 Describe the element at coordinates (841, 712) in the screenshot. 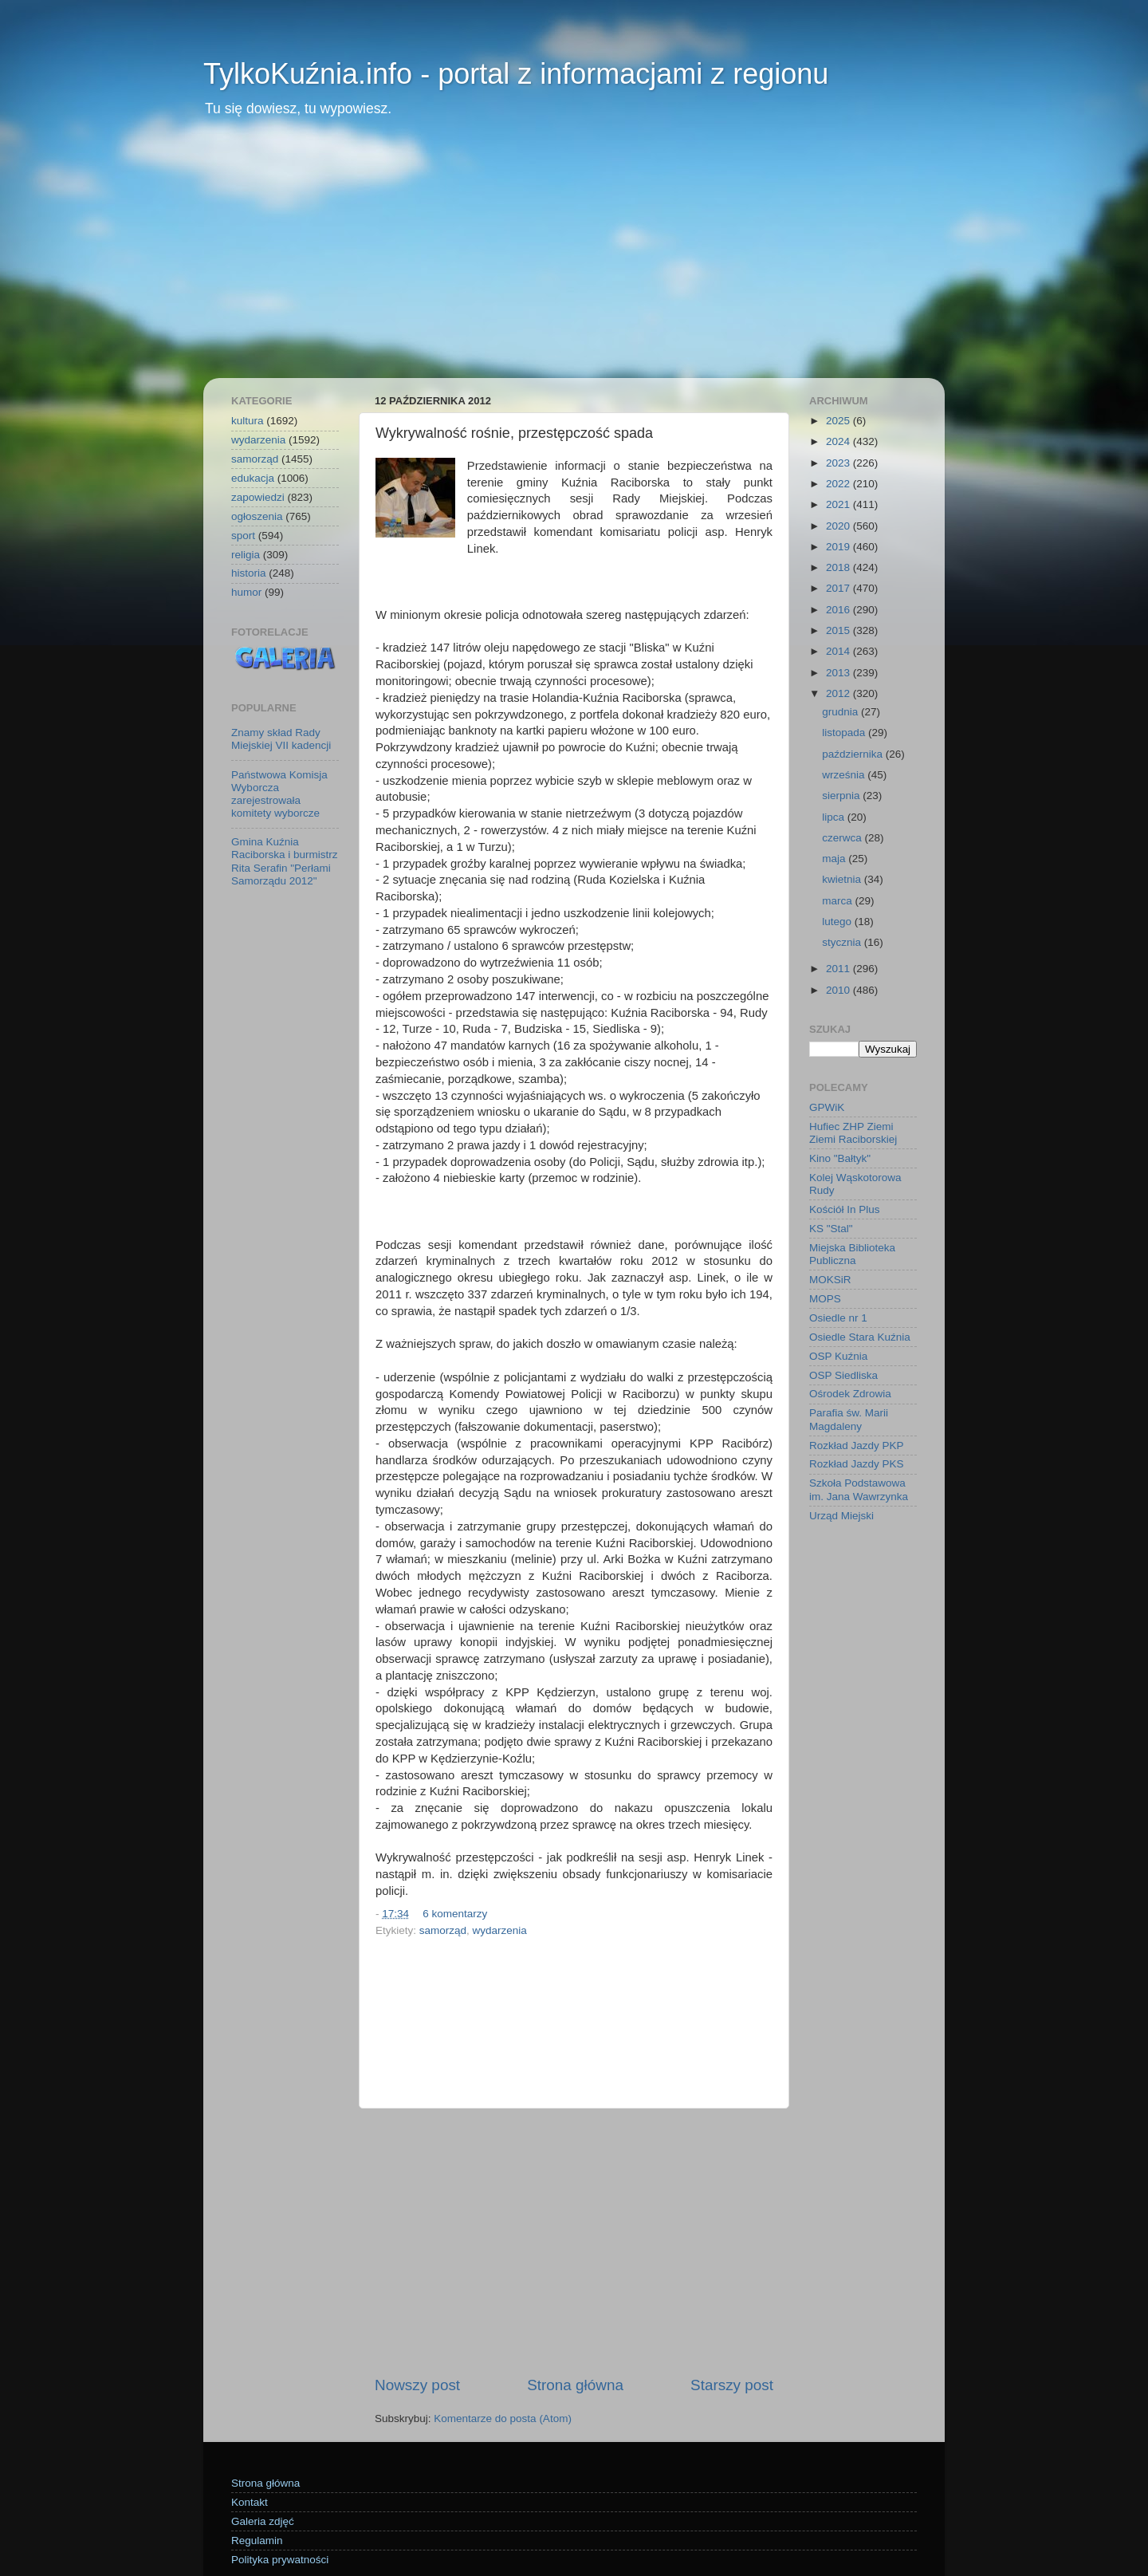

I see `grudnia` at that location.